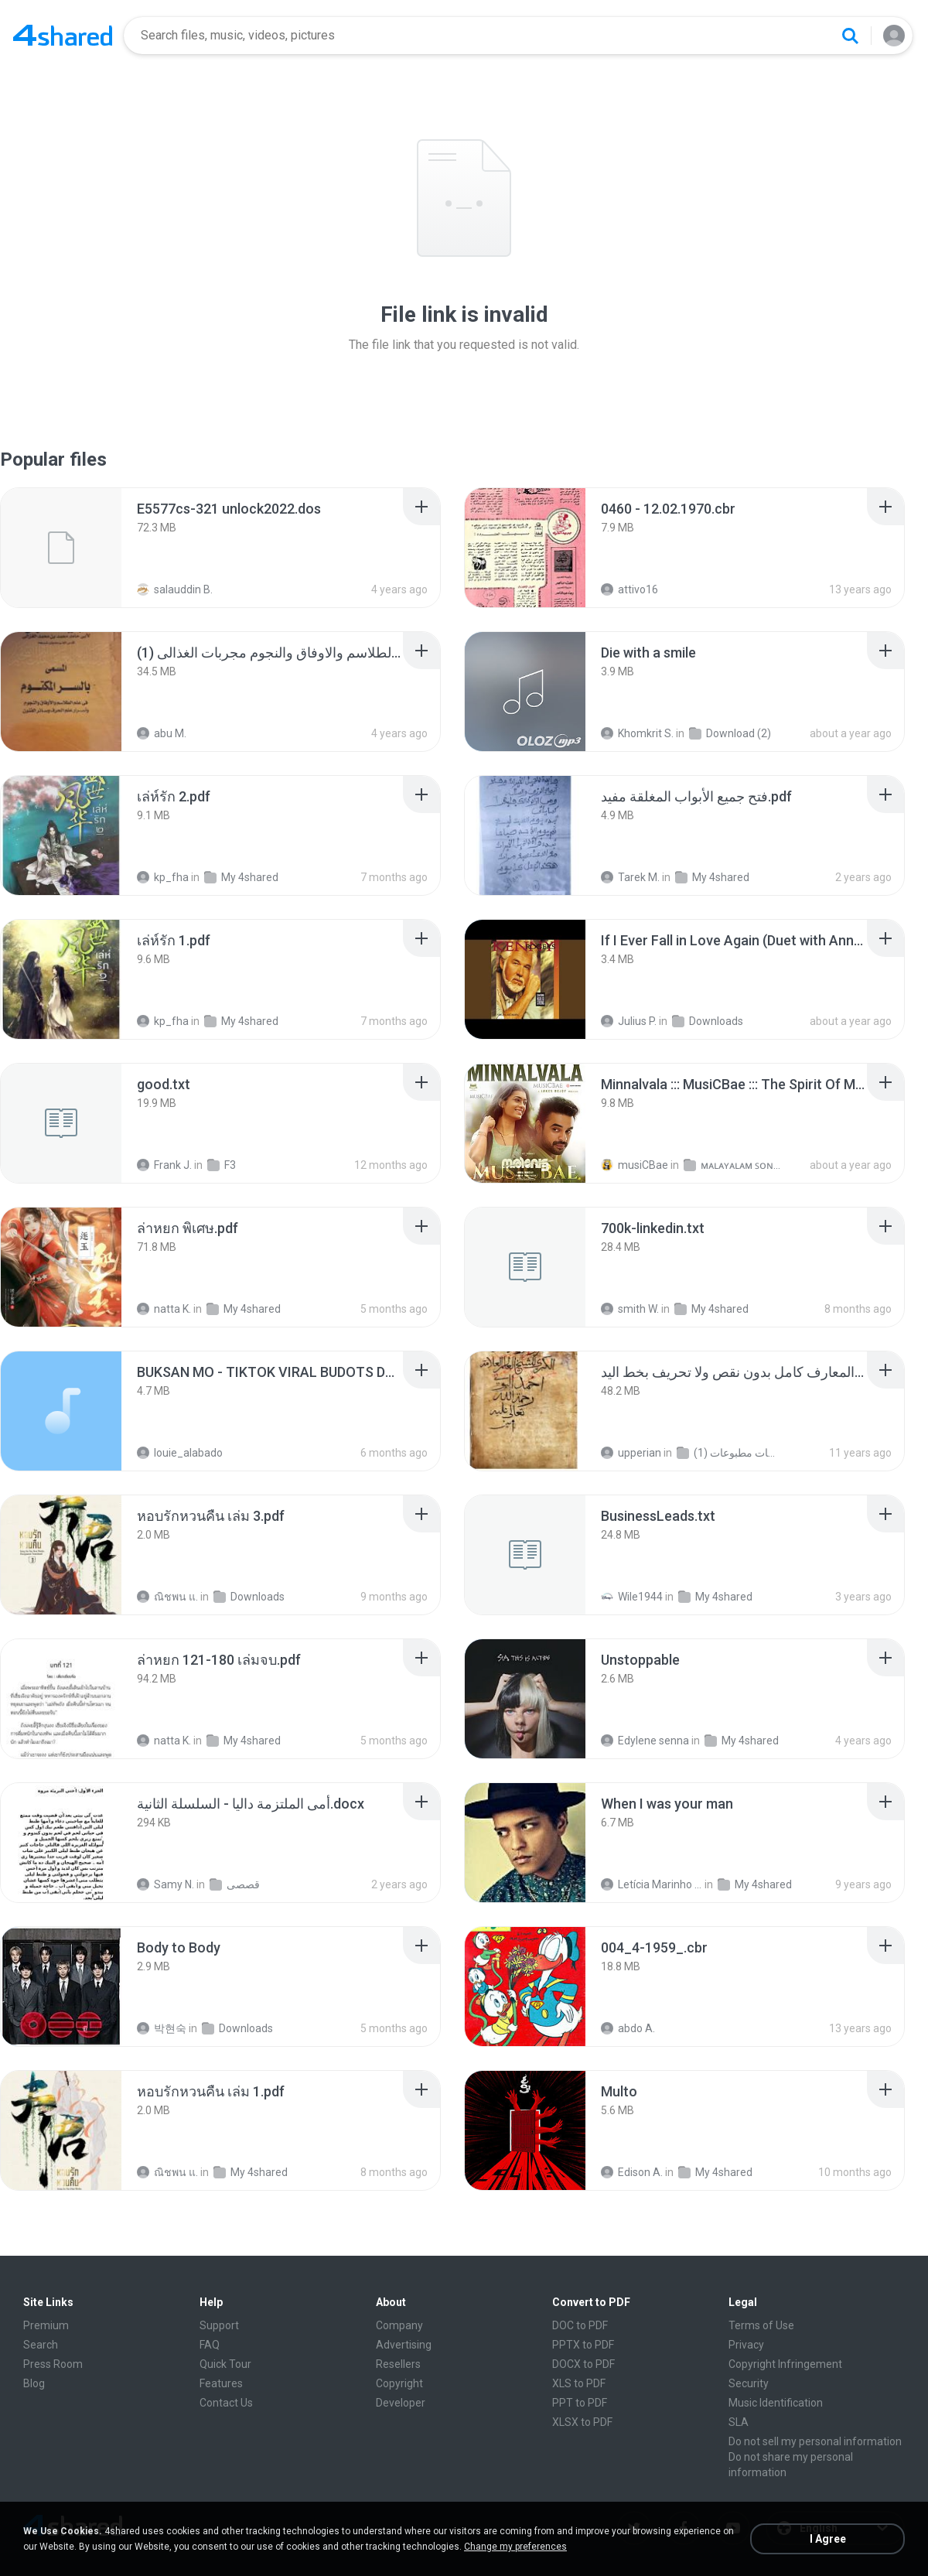 The height and width of the screenshot is (2576, 928). Describe the element at coordinates (46, 2325) in the screenshot. I see `Premium` at that location.